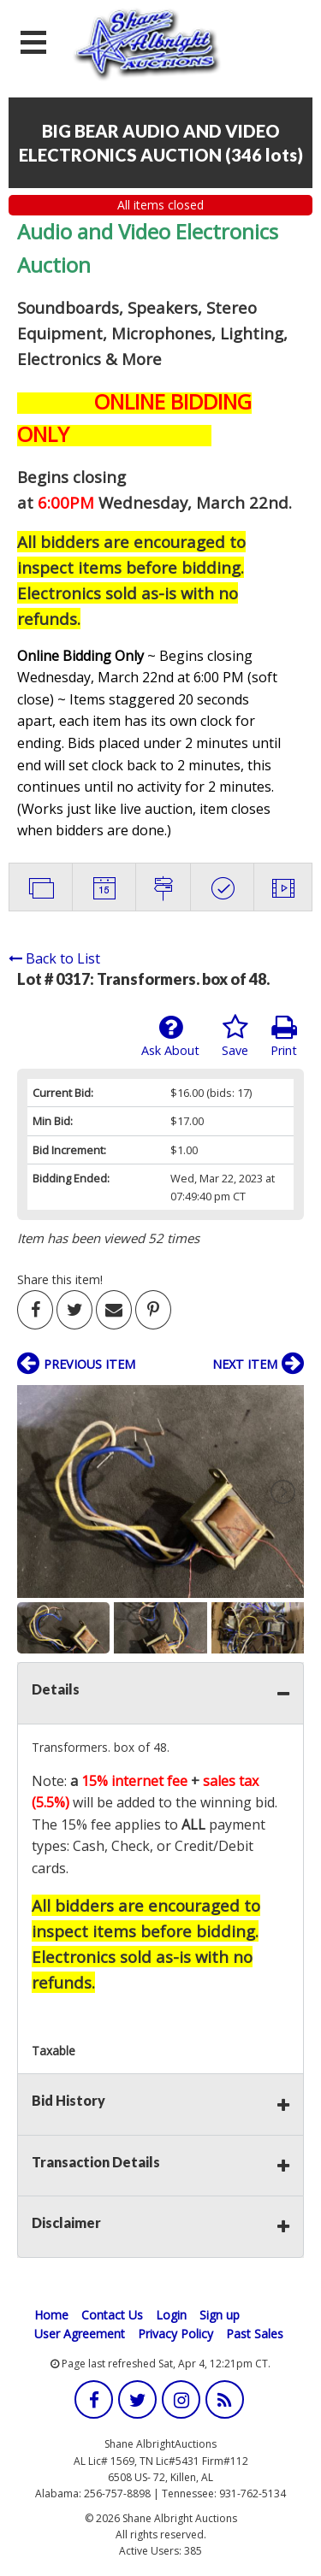 The image size is (321, 2576). I want to click on Save, so click(235, 1036).